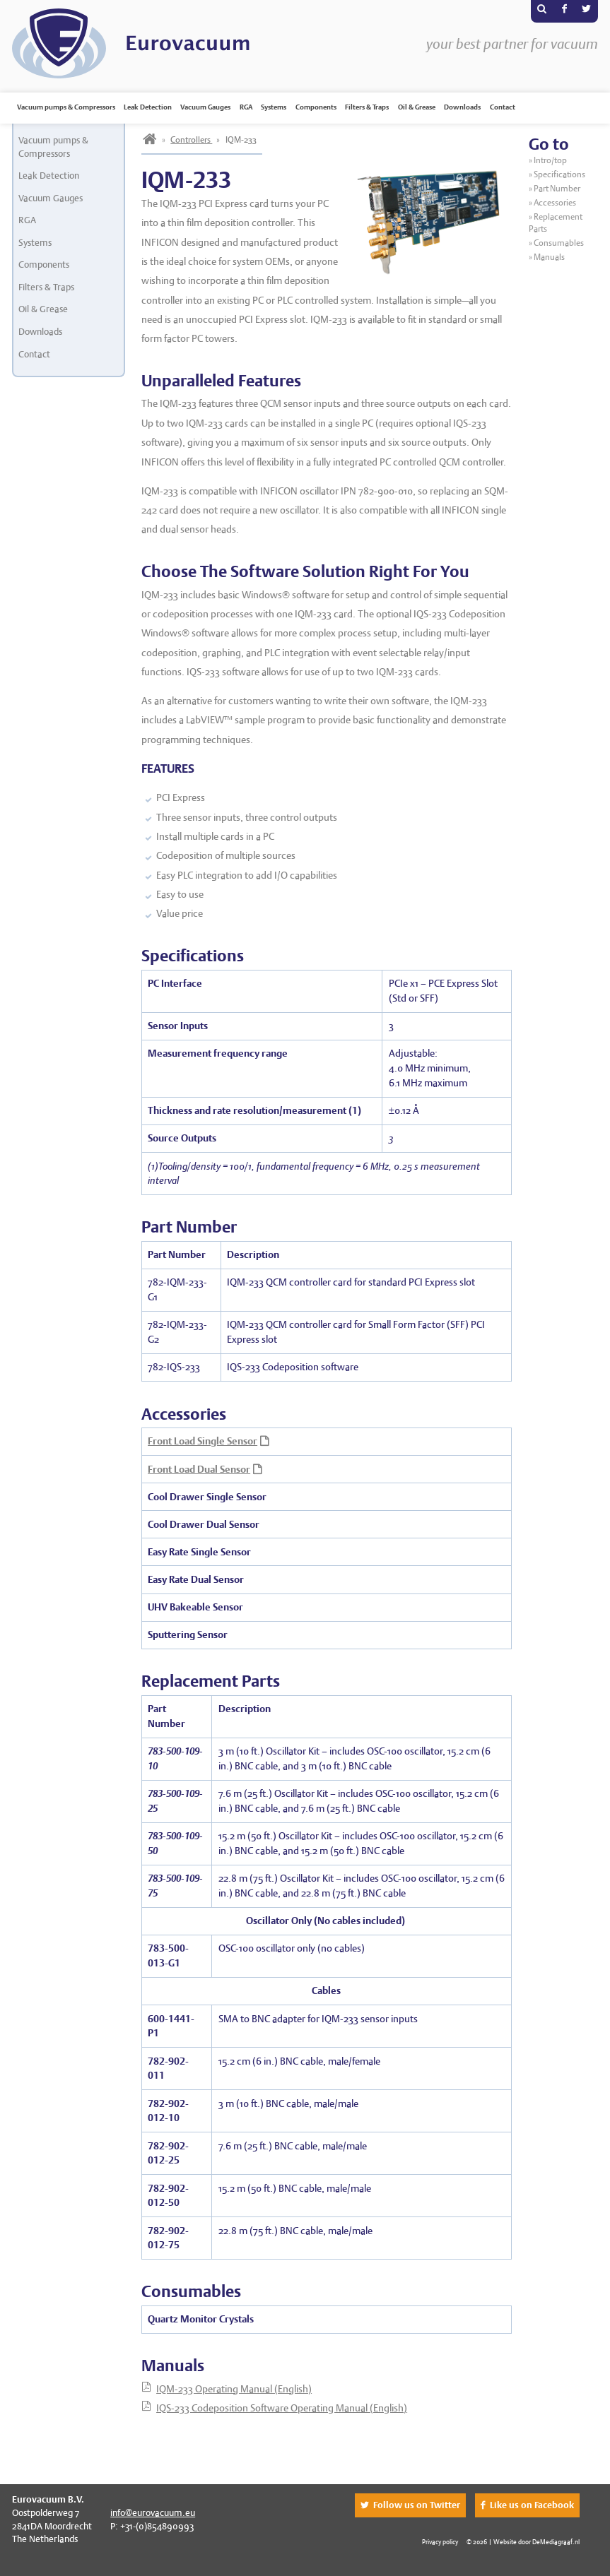 This screenshot has width=610, height=2576. What do you see at coordinates (152, 2512) in the screenshot?
I see `info@eurovacuum.eu` at bounding box center [152, 2512].